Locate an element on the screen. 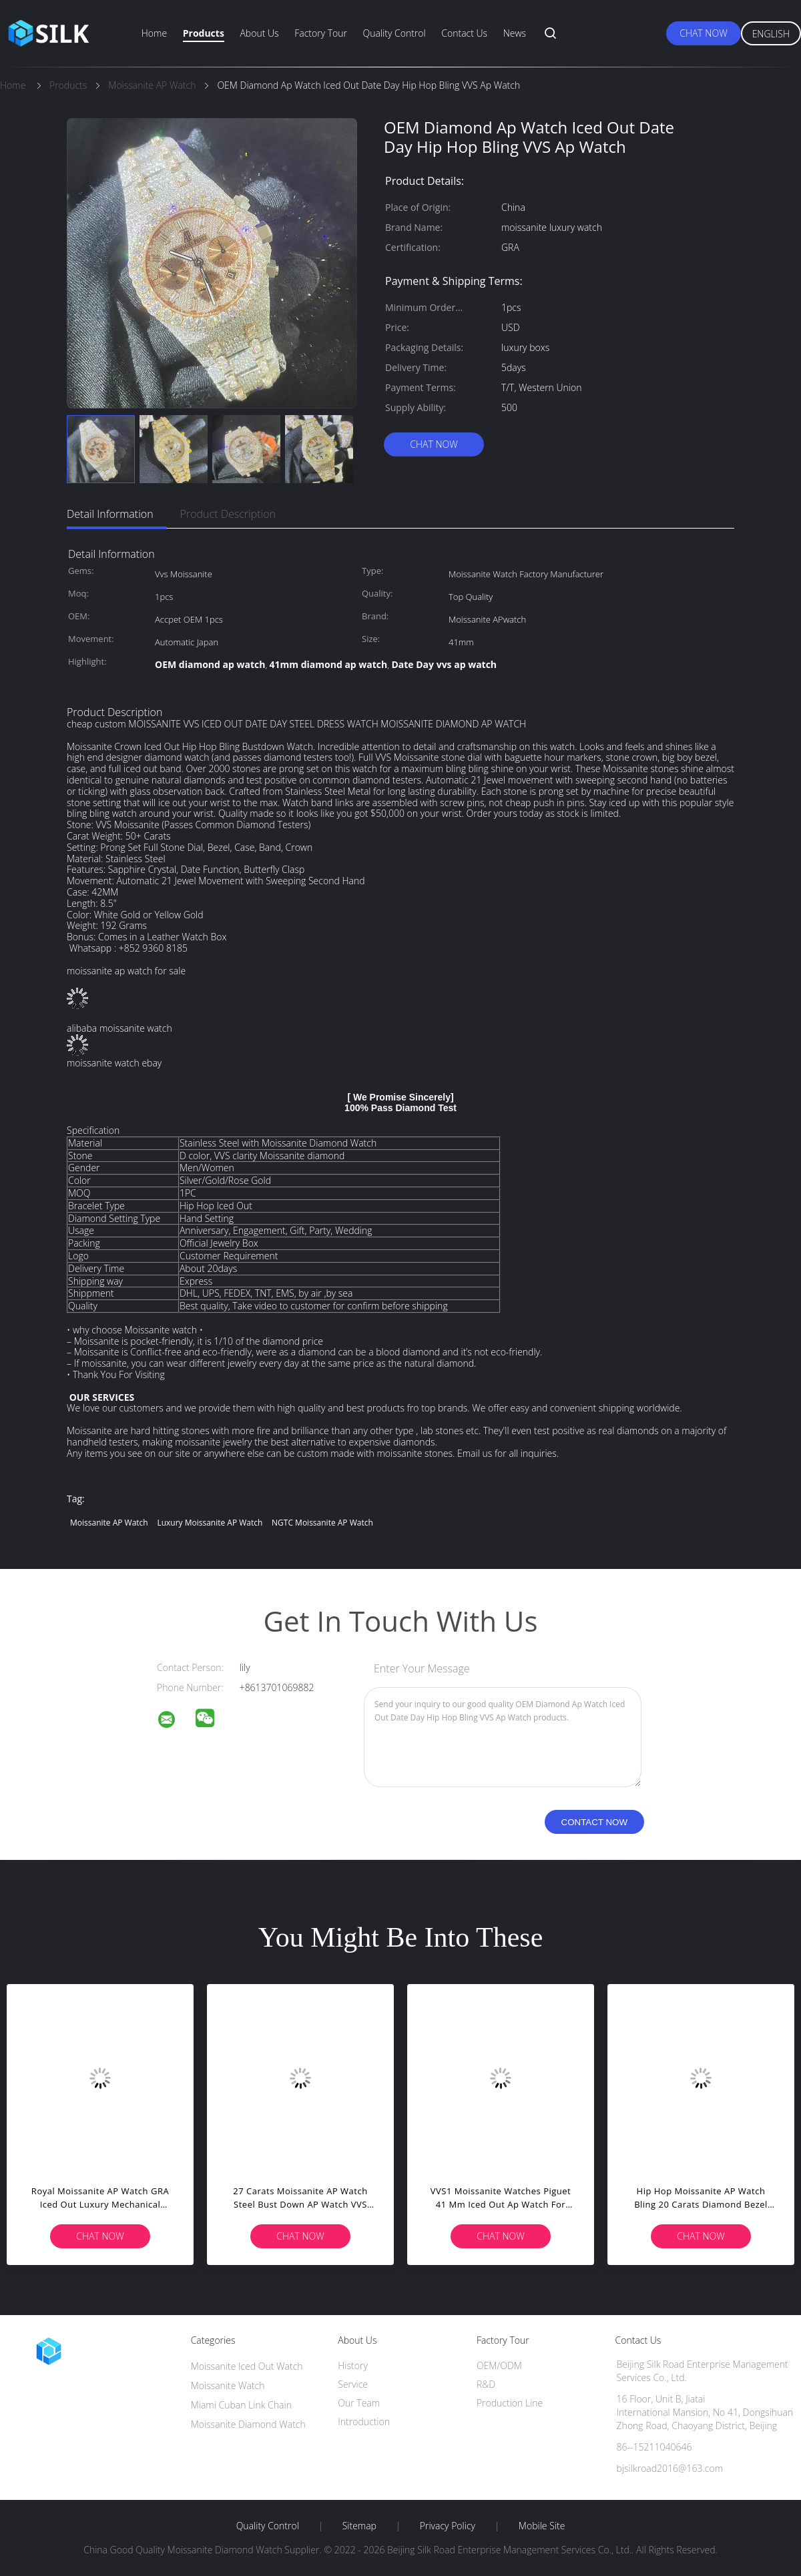  Products is located at coordinates (203, 33).